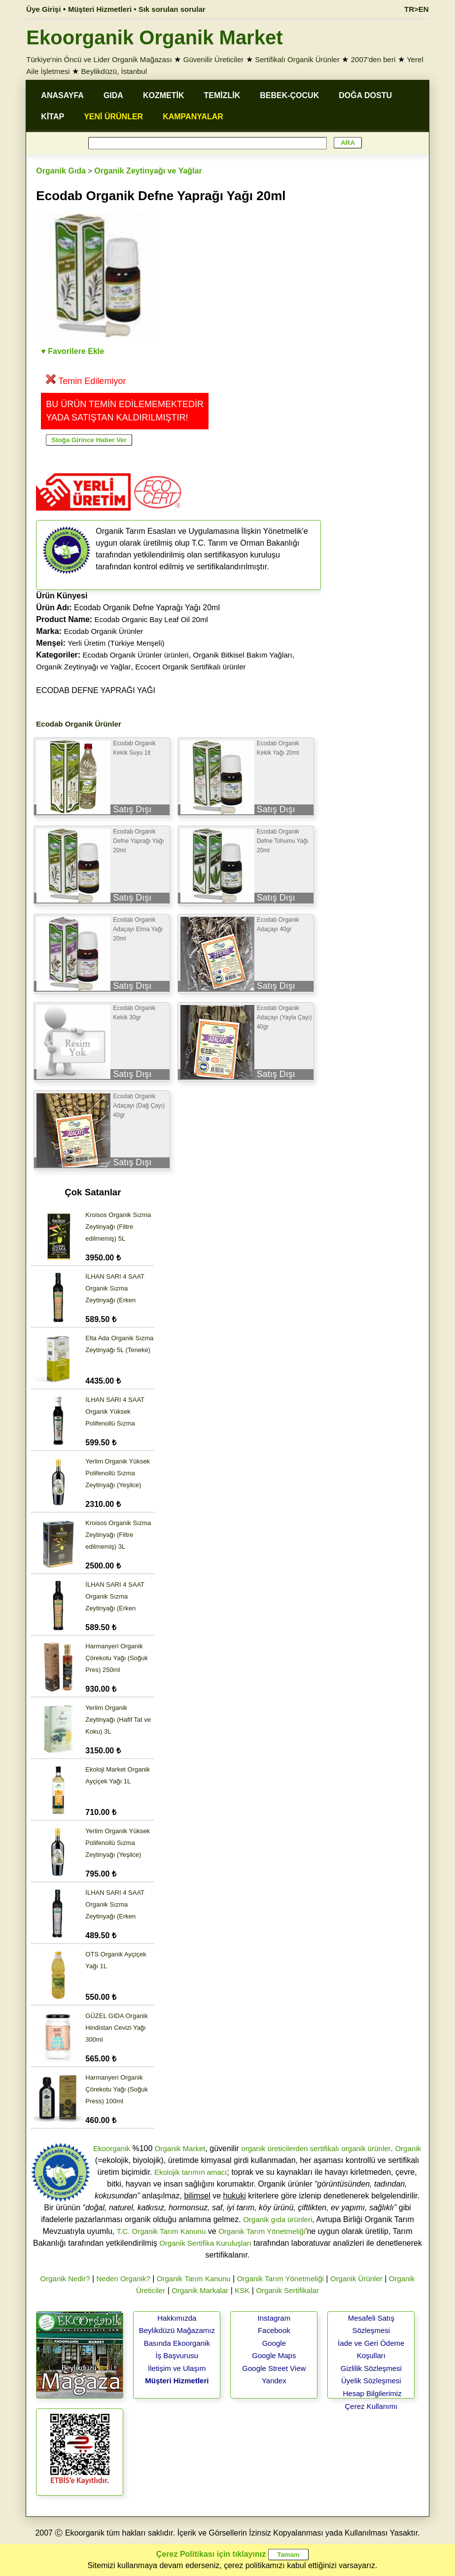 The height and width of the screenshot is (2576, 455). Describe the element at coordinates (273, 2318) in the screenshot. I see `Instagram` at that location.